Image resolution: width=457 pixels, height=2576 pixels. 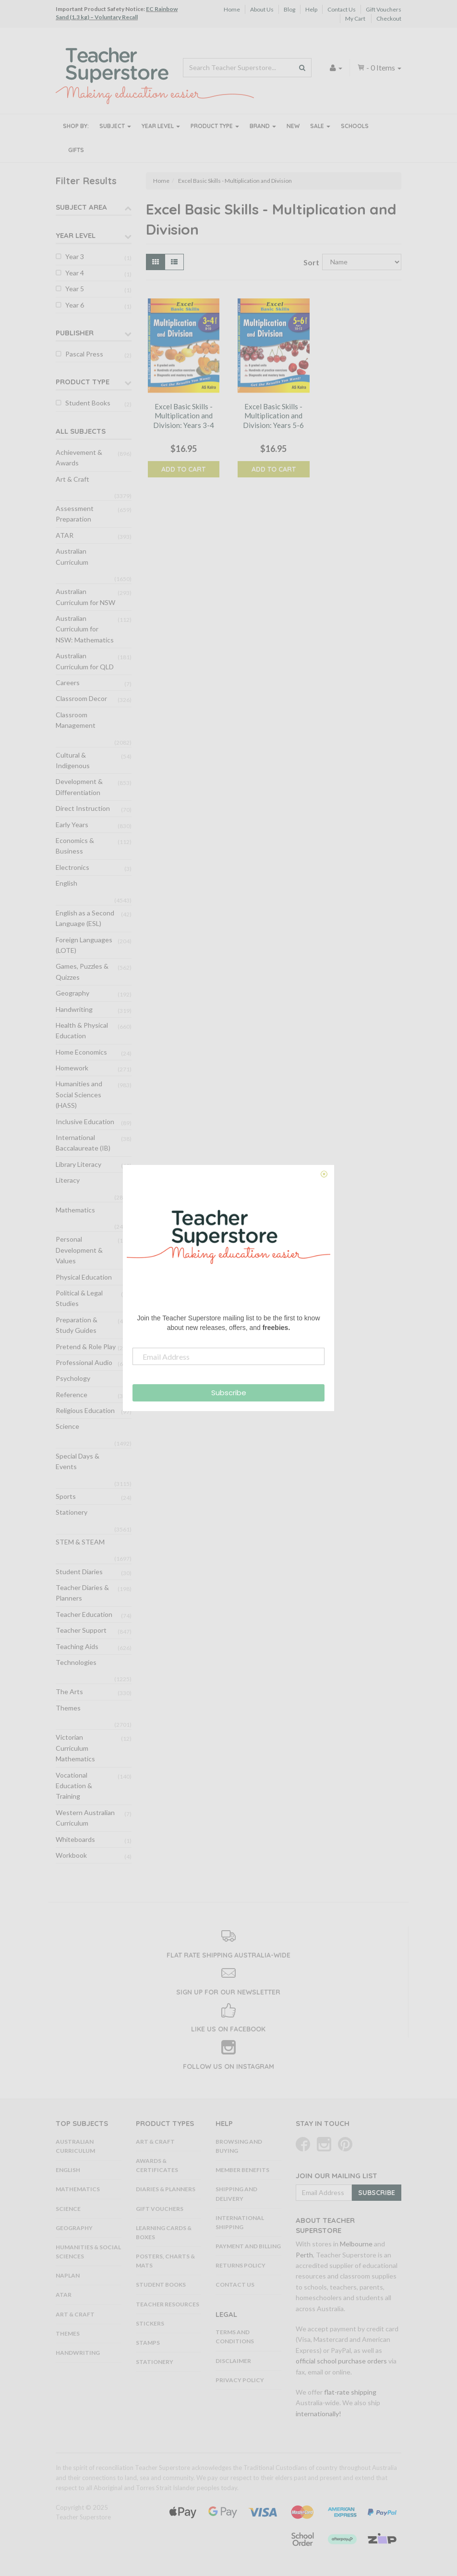 I want to click on Political & Legal Studies, so click(x=79, y=1298).